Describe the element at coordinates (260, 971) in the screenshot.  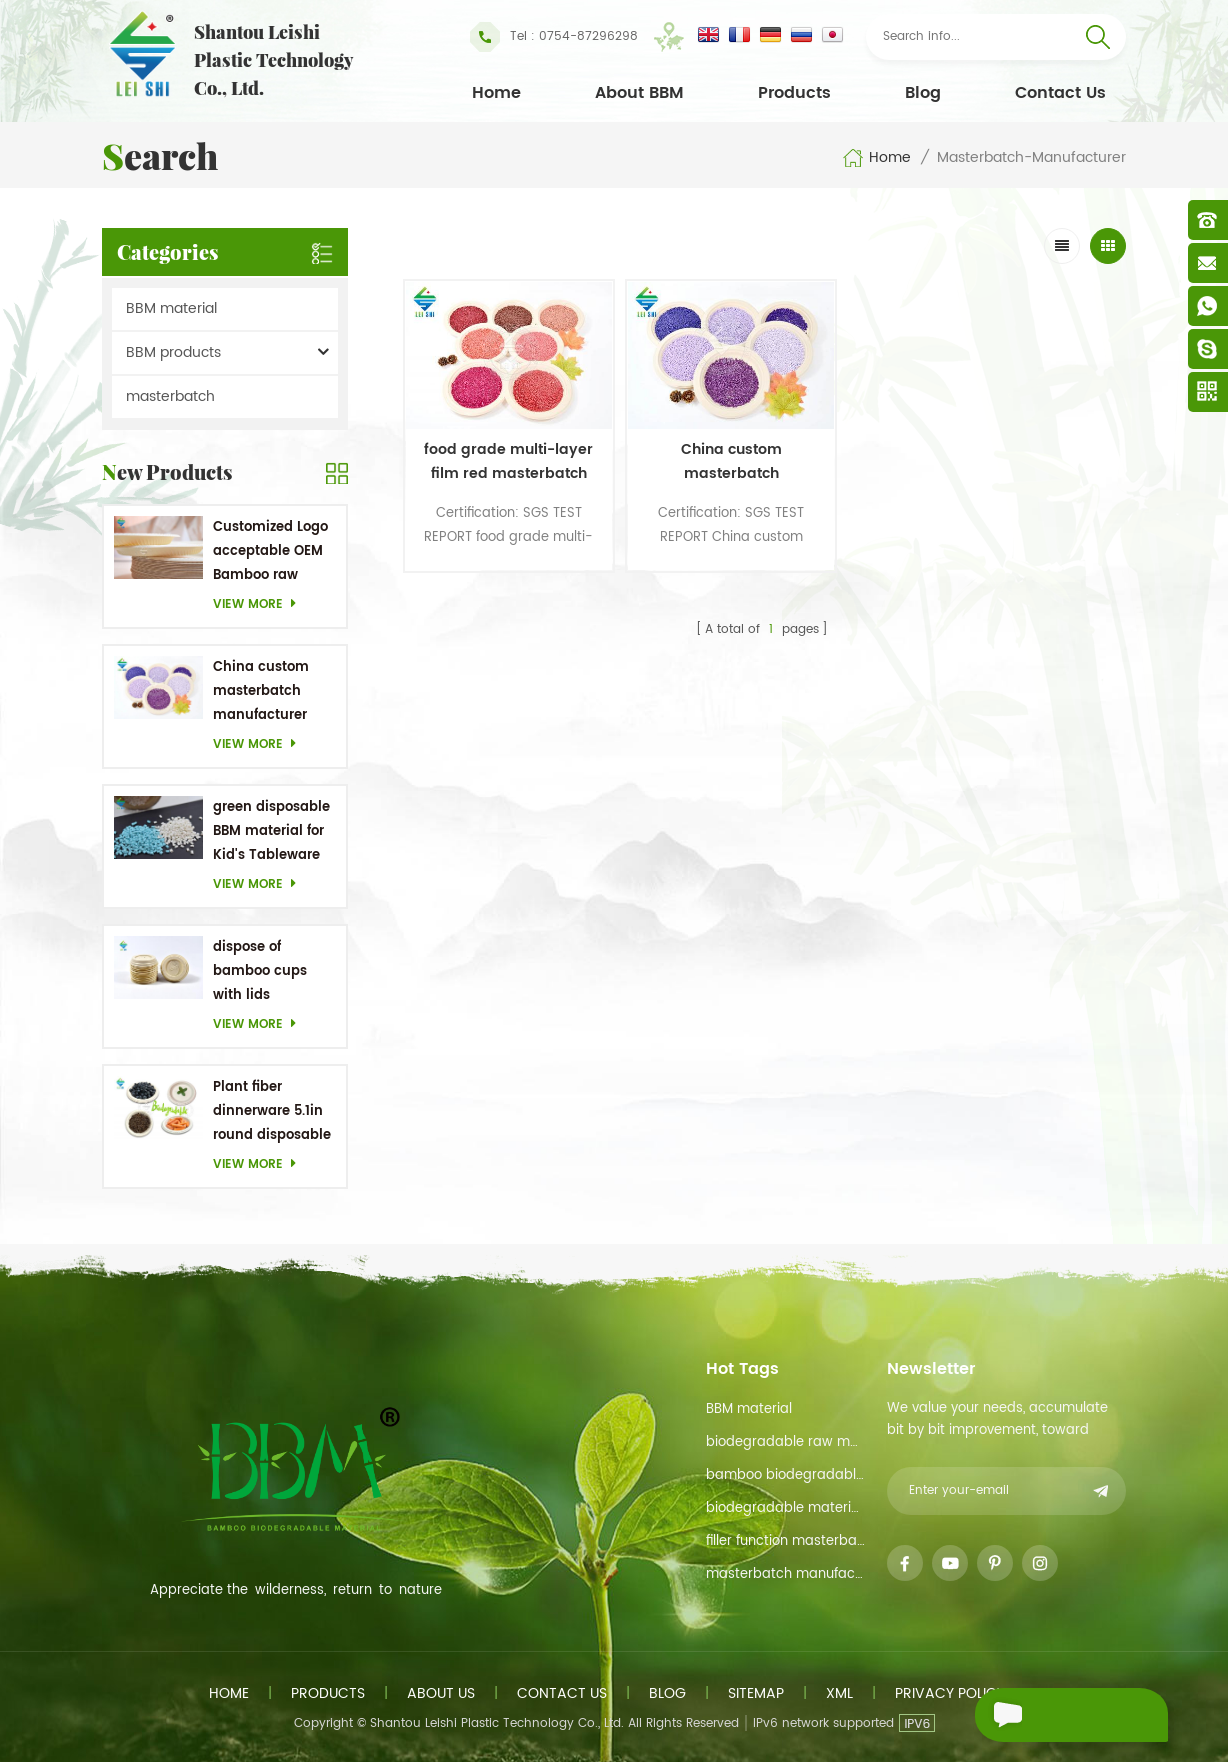
I see `dispose of bamboo cups with lids` at that location.